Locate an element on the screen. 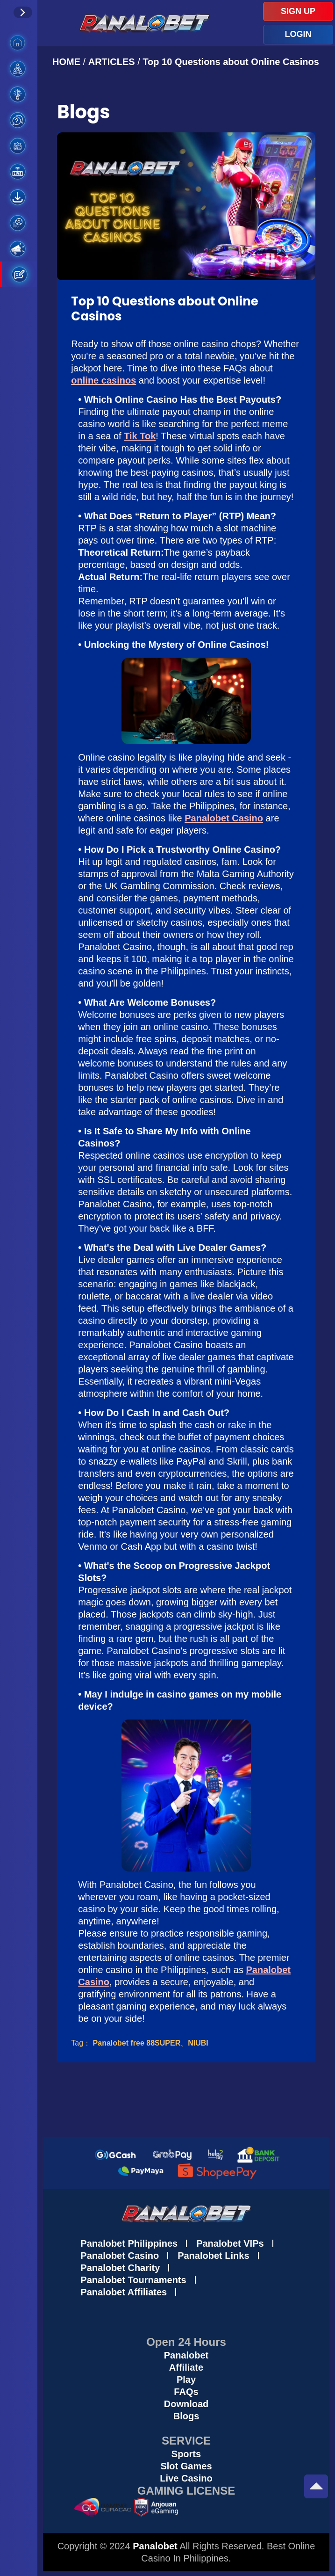 The image size is (335, 2576). HOME is located at coordinates (67, 62).